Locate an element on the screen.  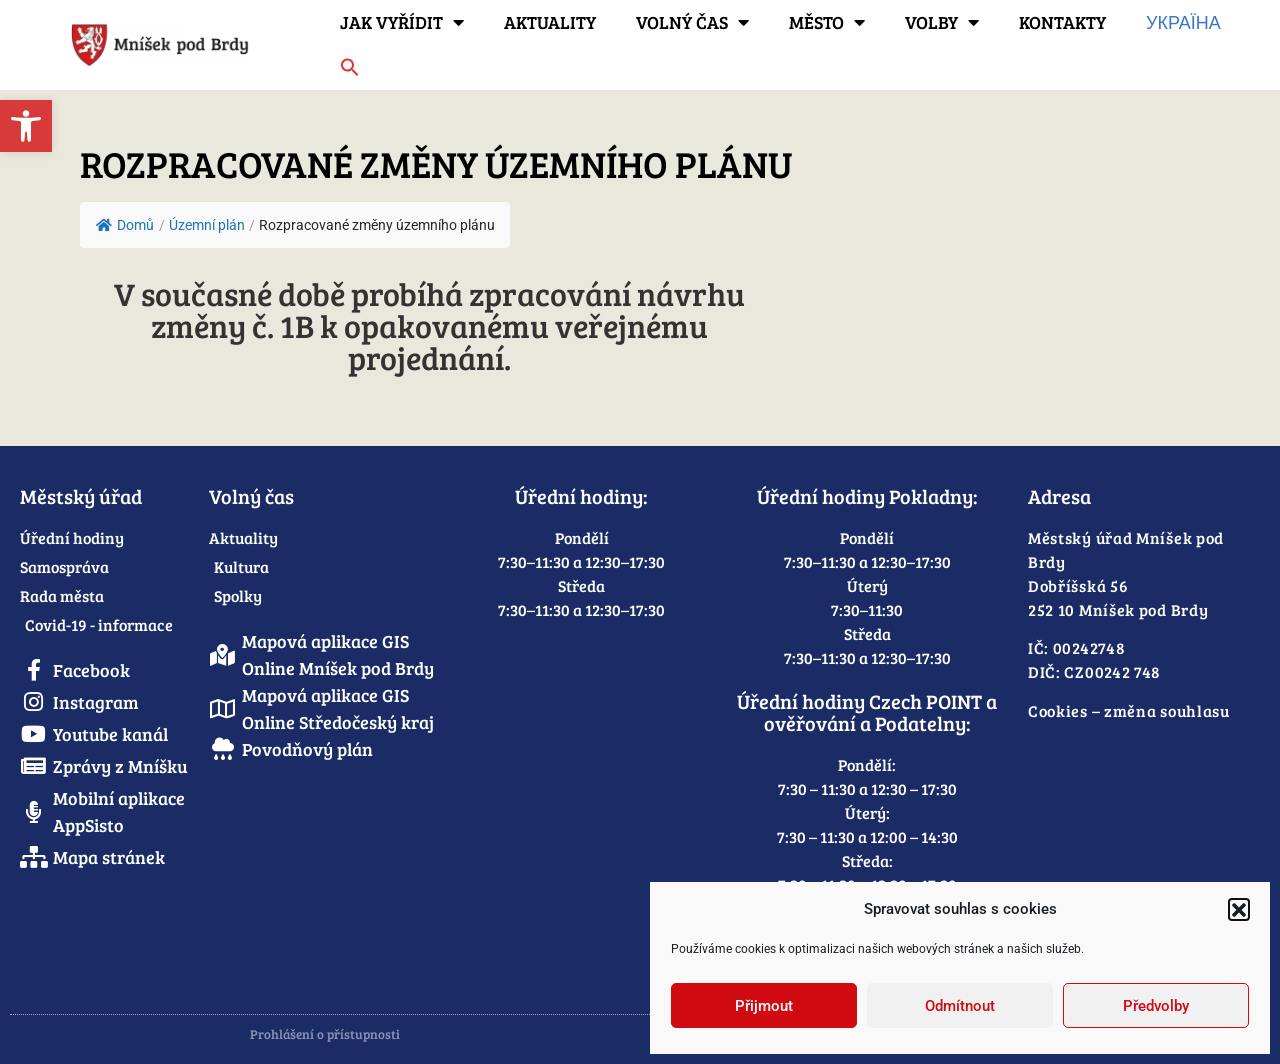
[button] is located at coordinates (1239, 909).